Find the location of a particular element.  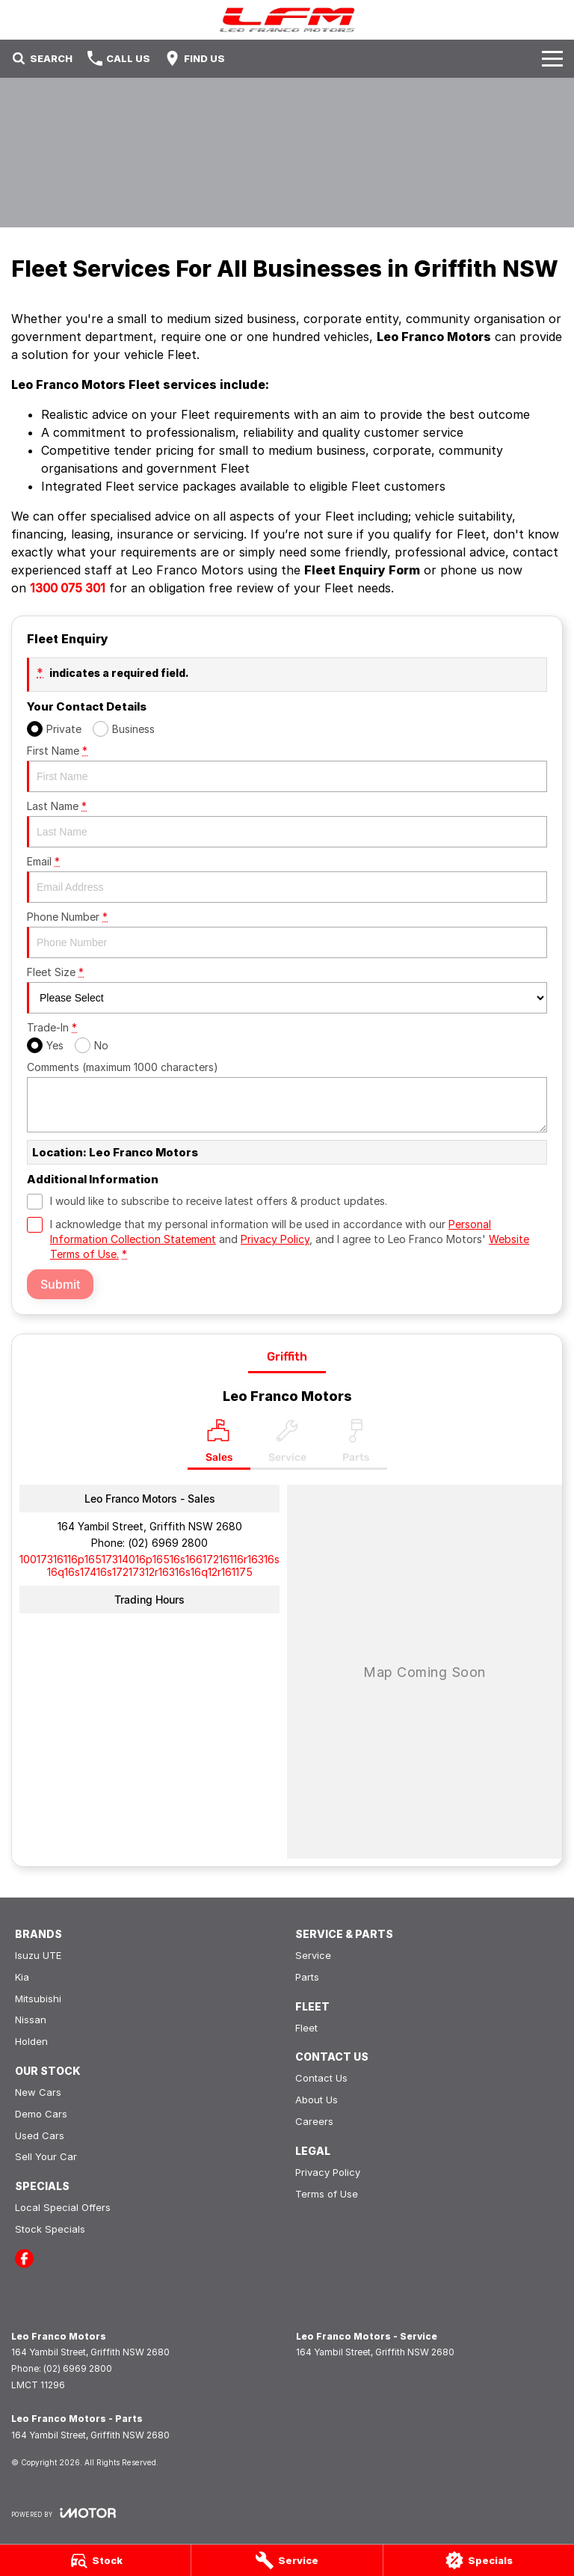

Last Name is located at coordinates (287, 823).